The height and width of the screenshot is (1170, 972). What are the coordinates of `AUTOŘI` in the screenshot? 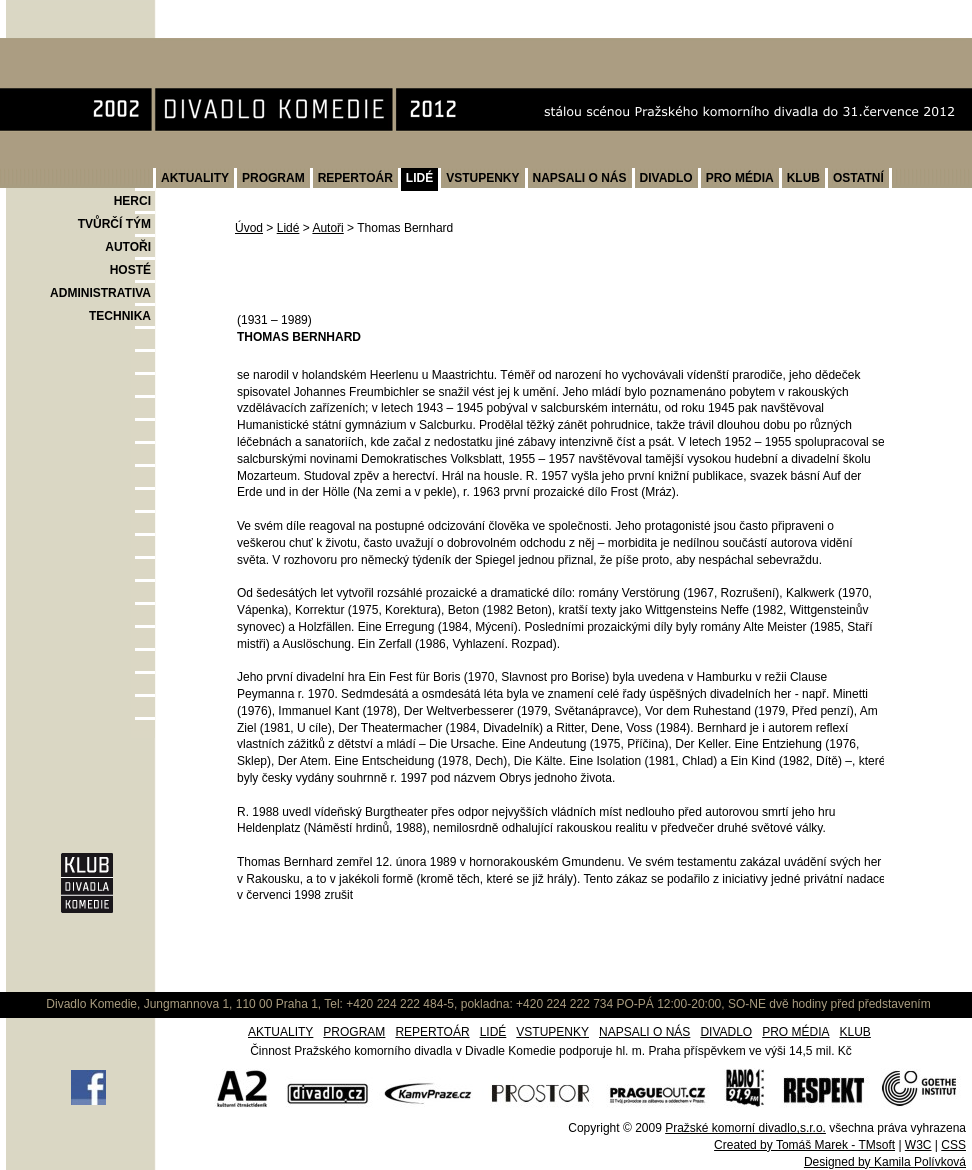 It's located at (128, 247).